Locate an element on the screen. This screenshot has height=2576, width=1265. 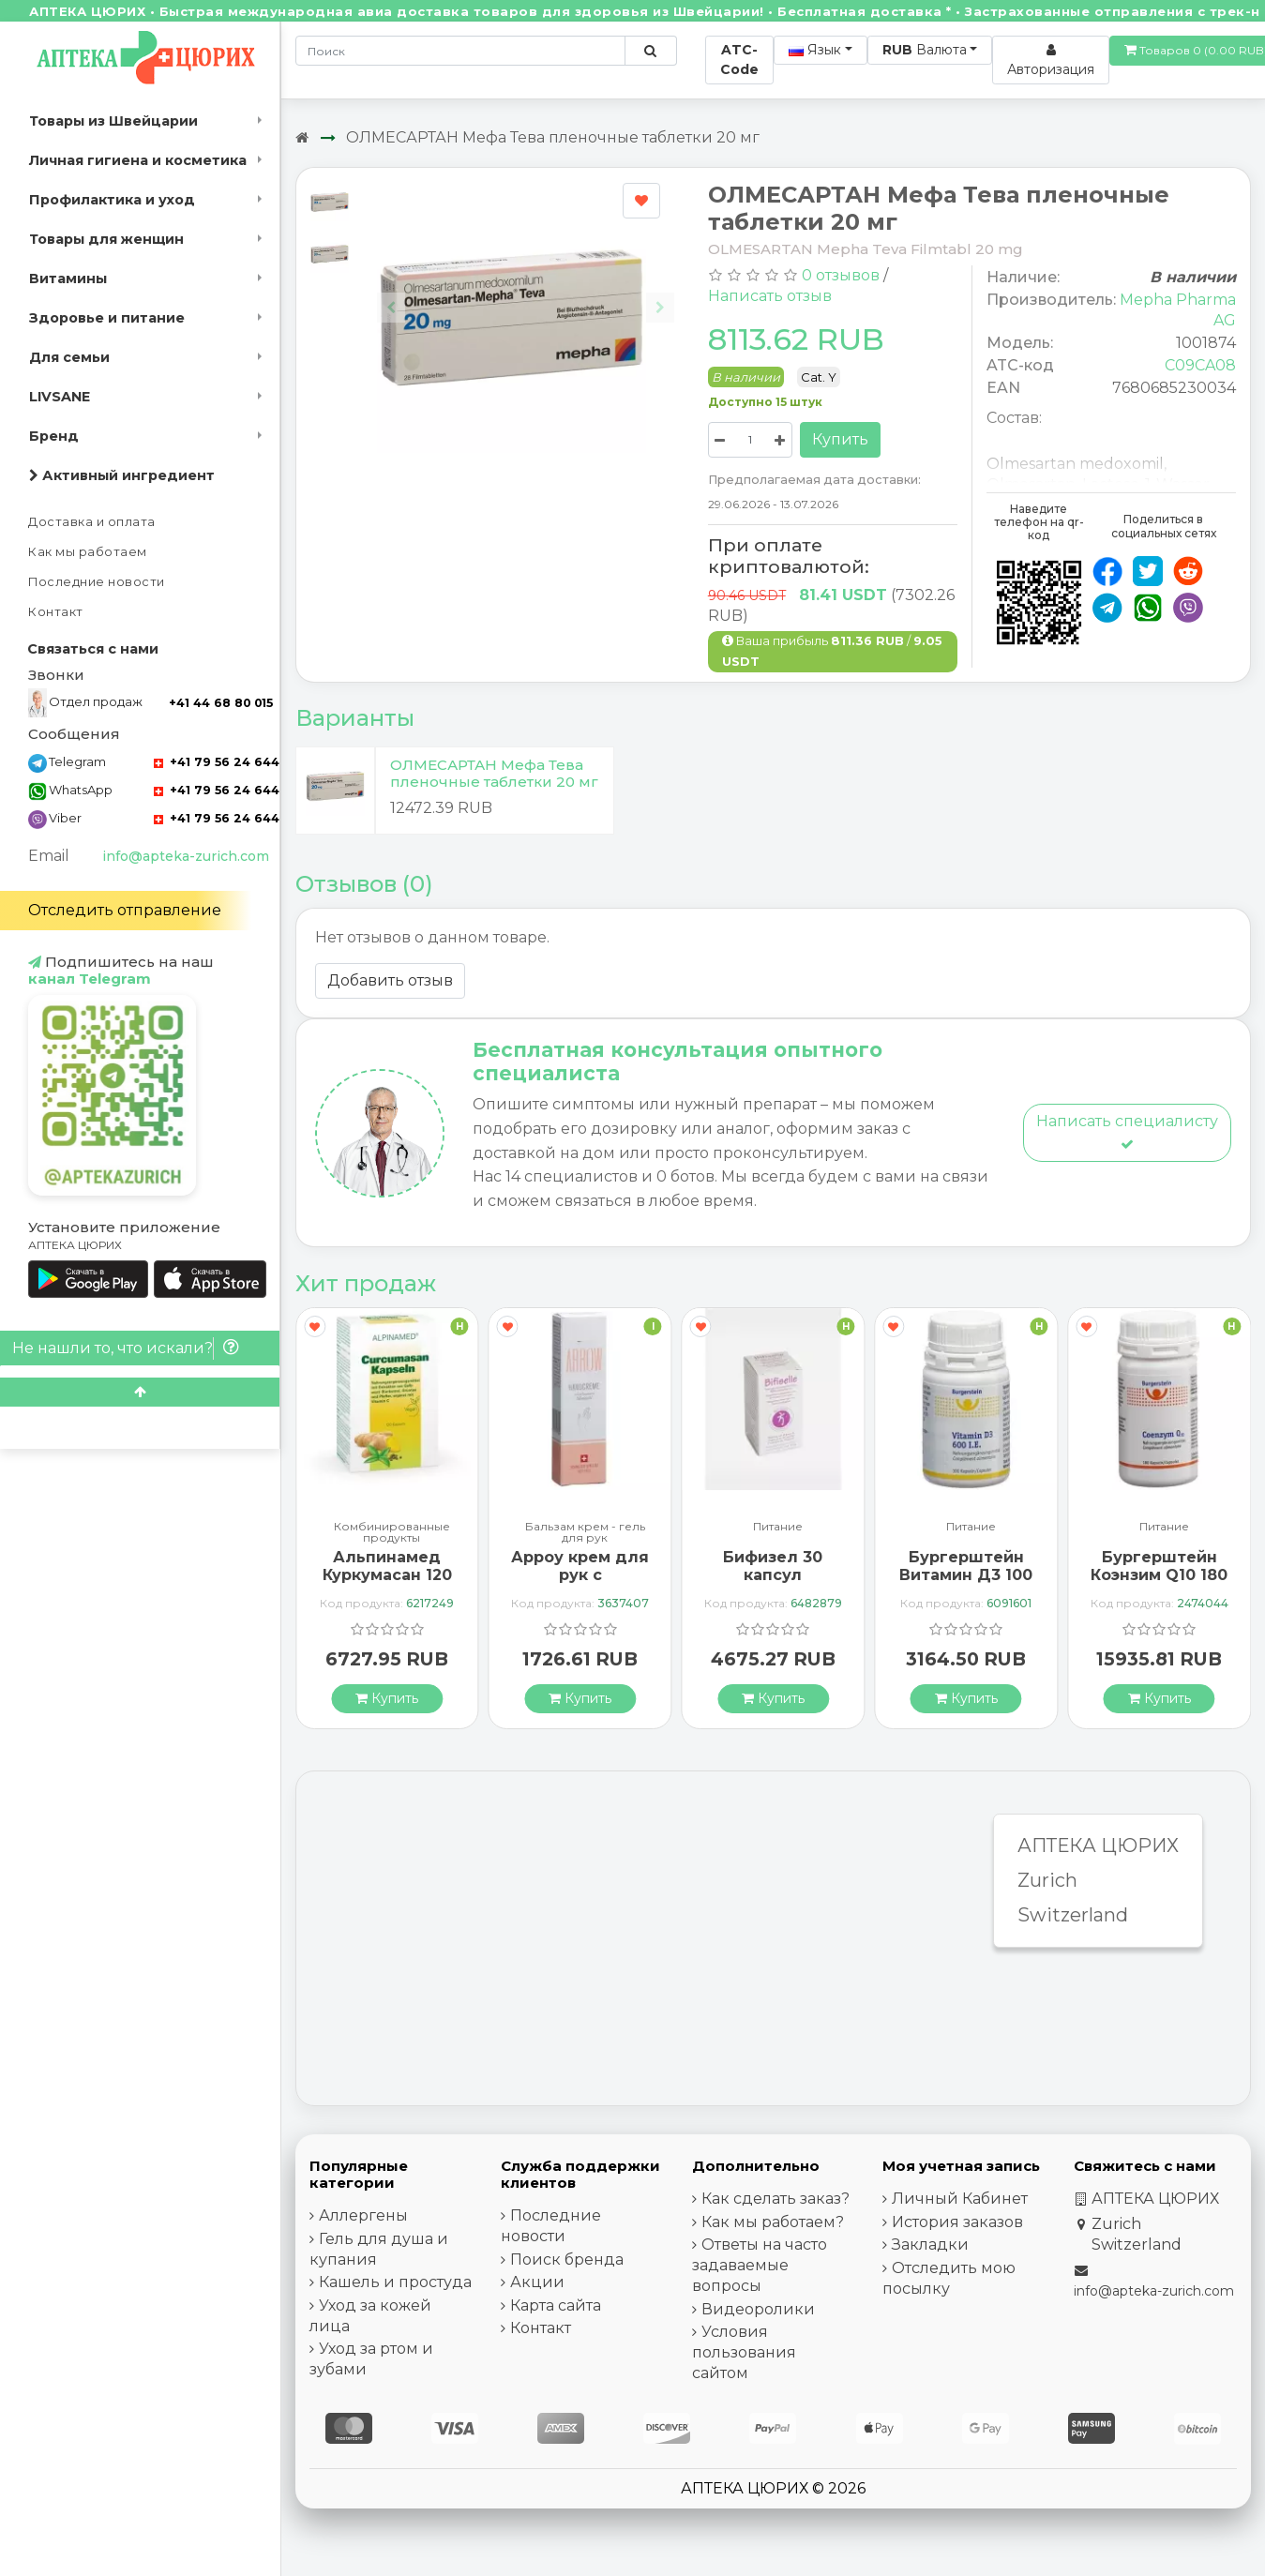
Личная гигиена и косметика is located at coordinates (138, 160).